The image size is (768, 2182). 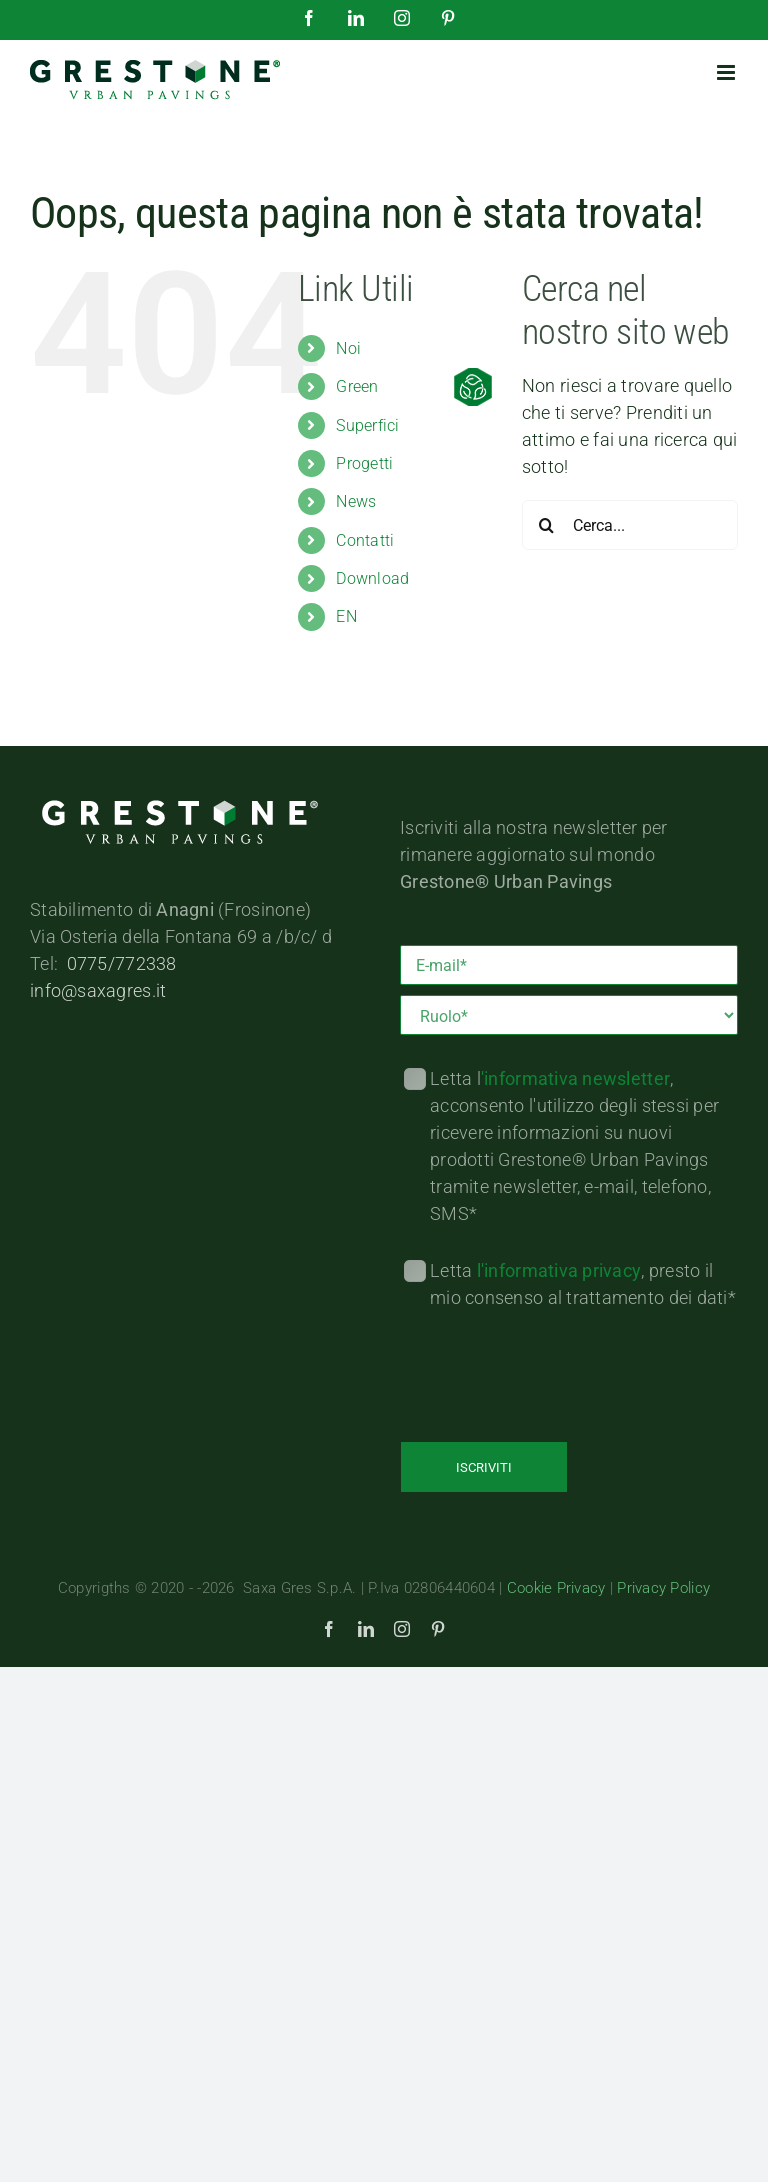 I want to click on Contatti, so click(x=365, y=540).